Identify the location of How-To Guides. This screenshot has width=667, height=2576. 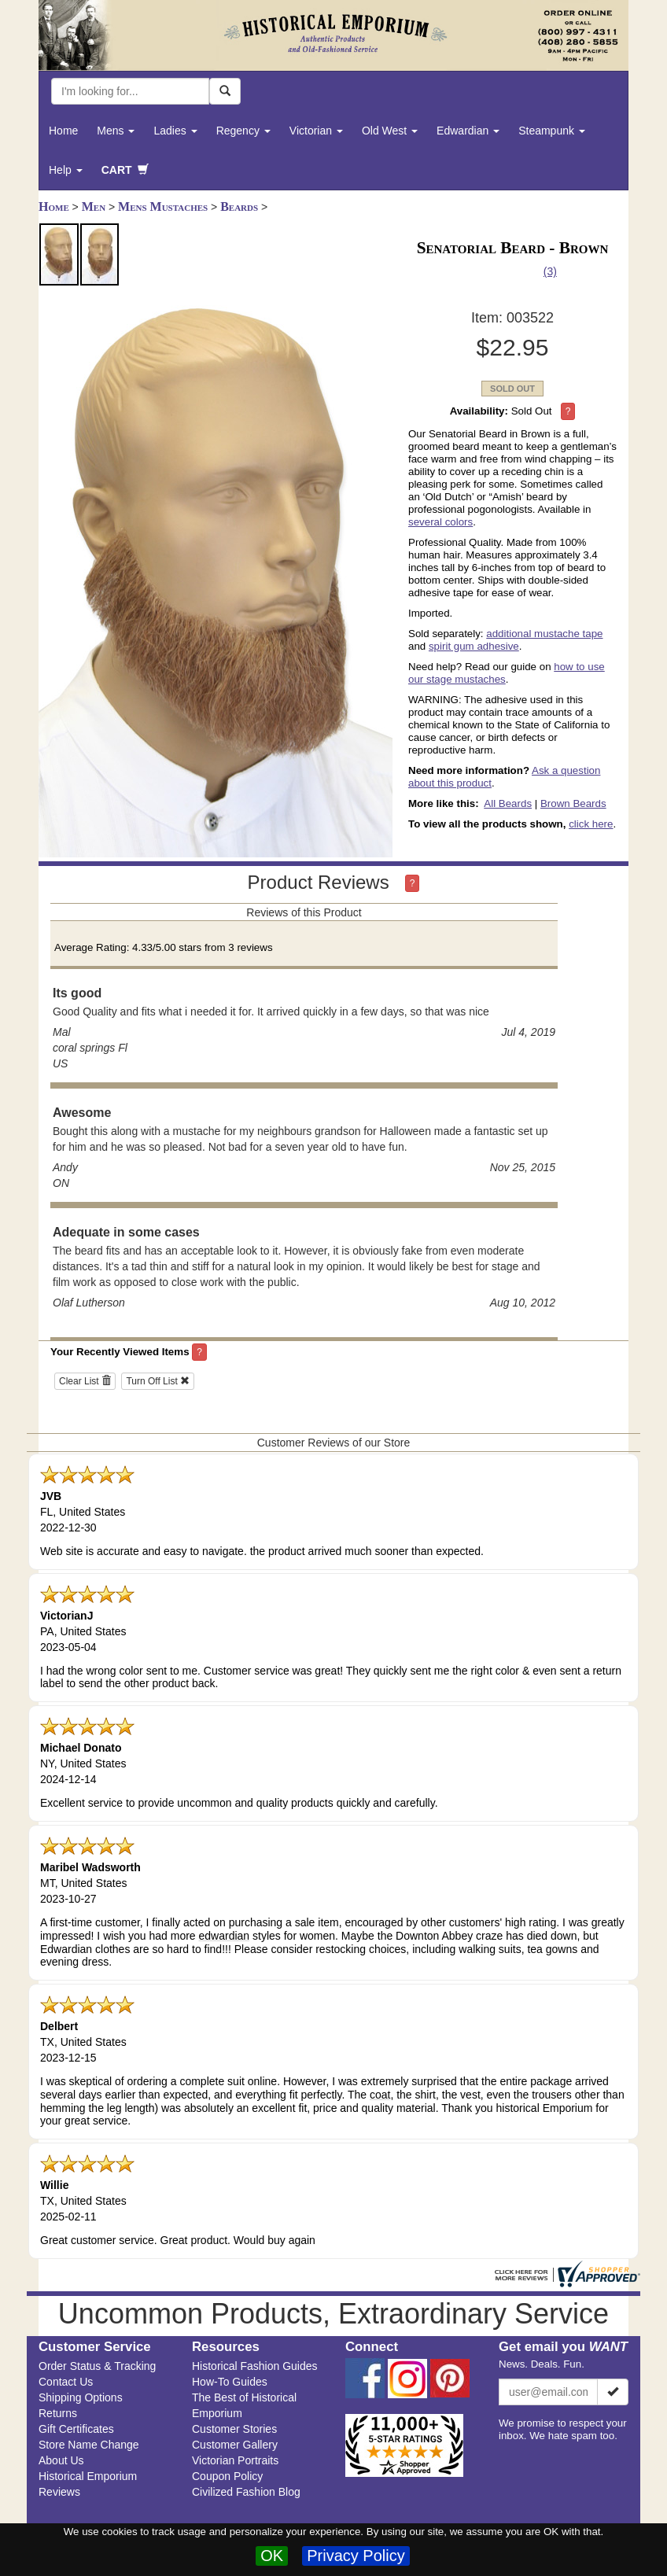
(229, 2381).